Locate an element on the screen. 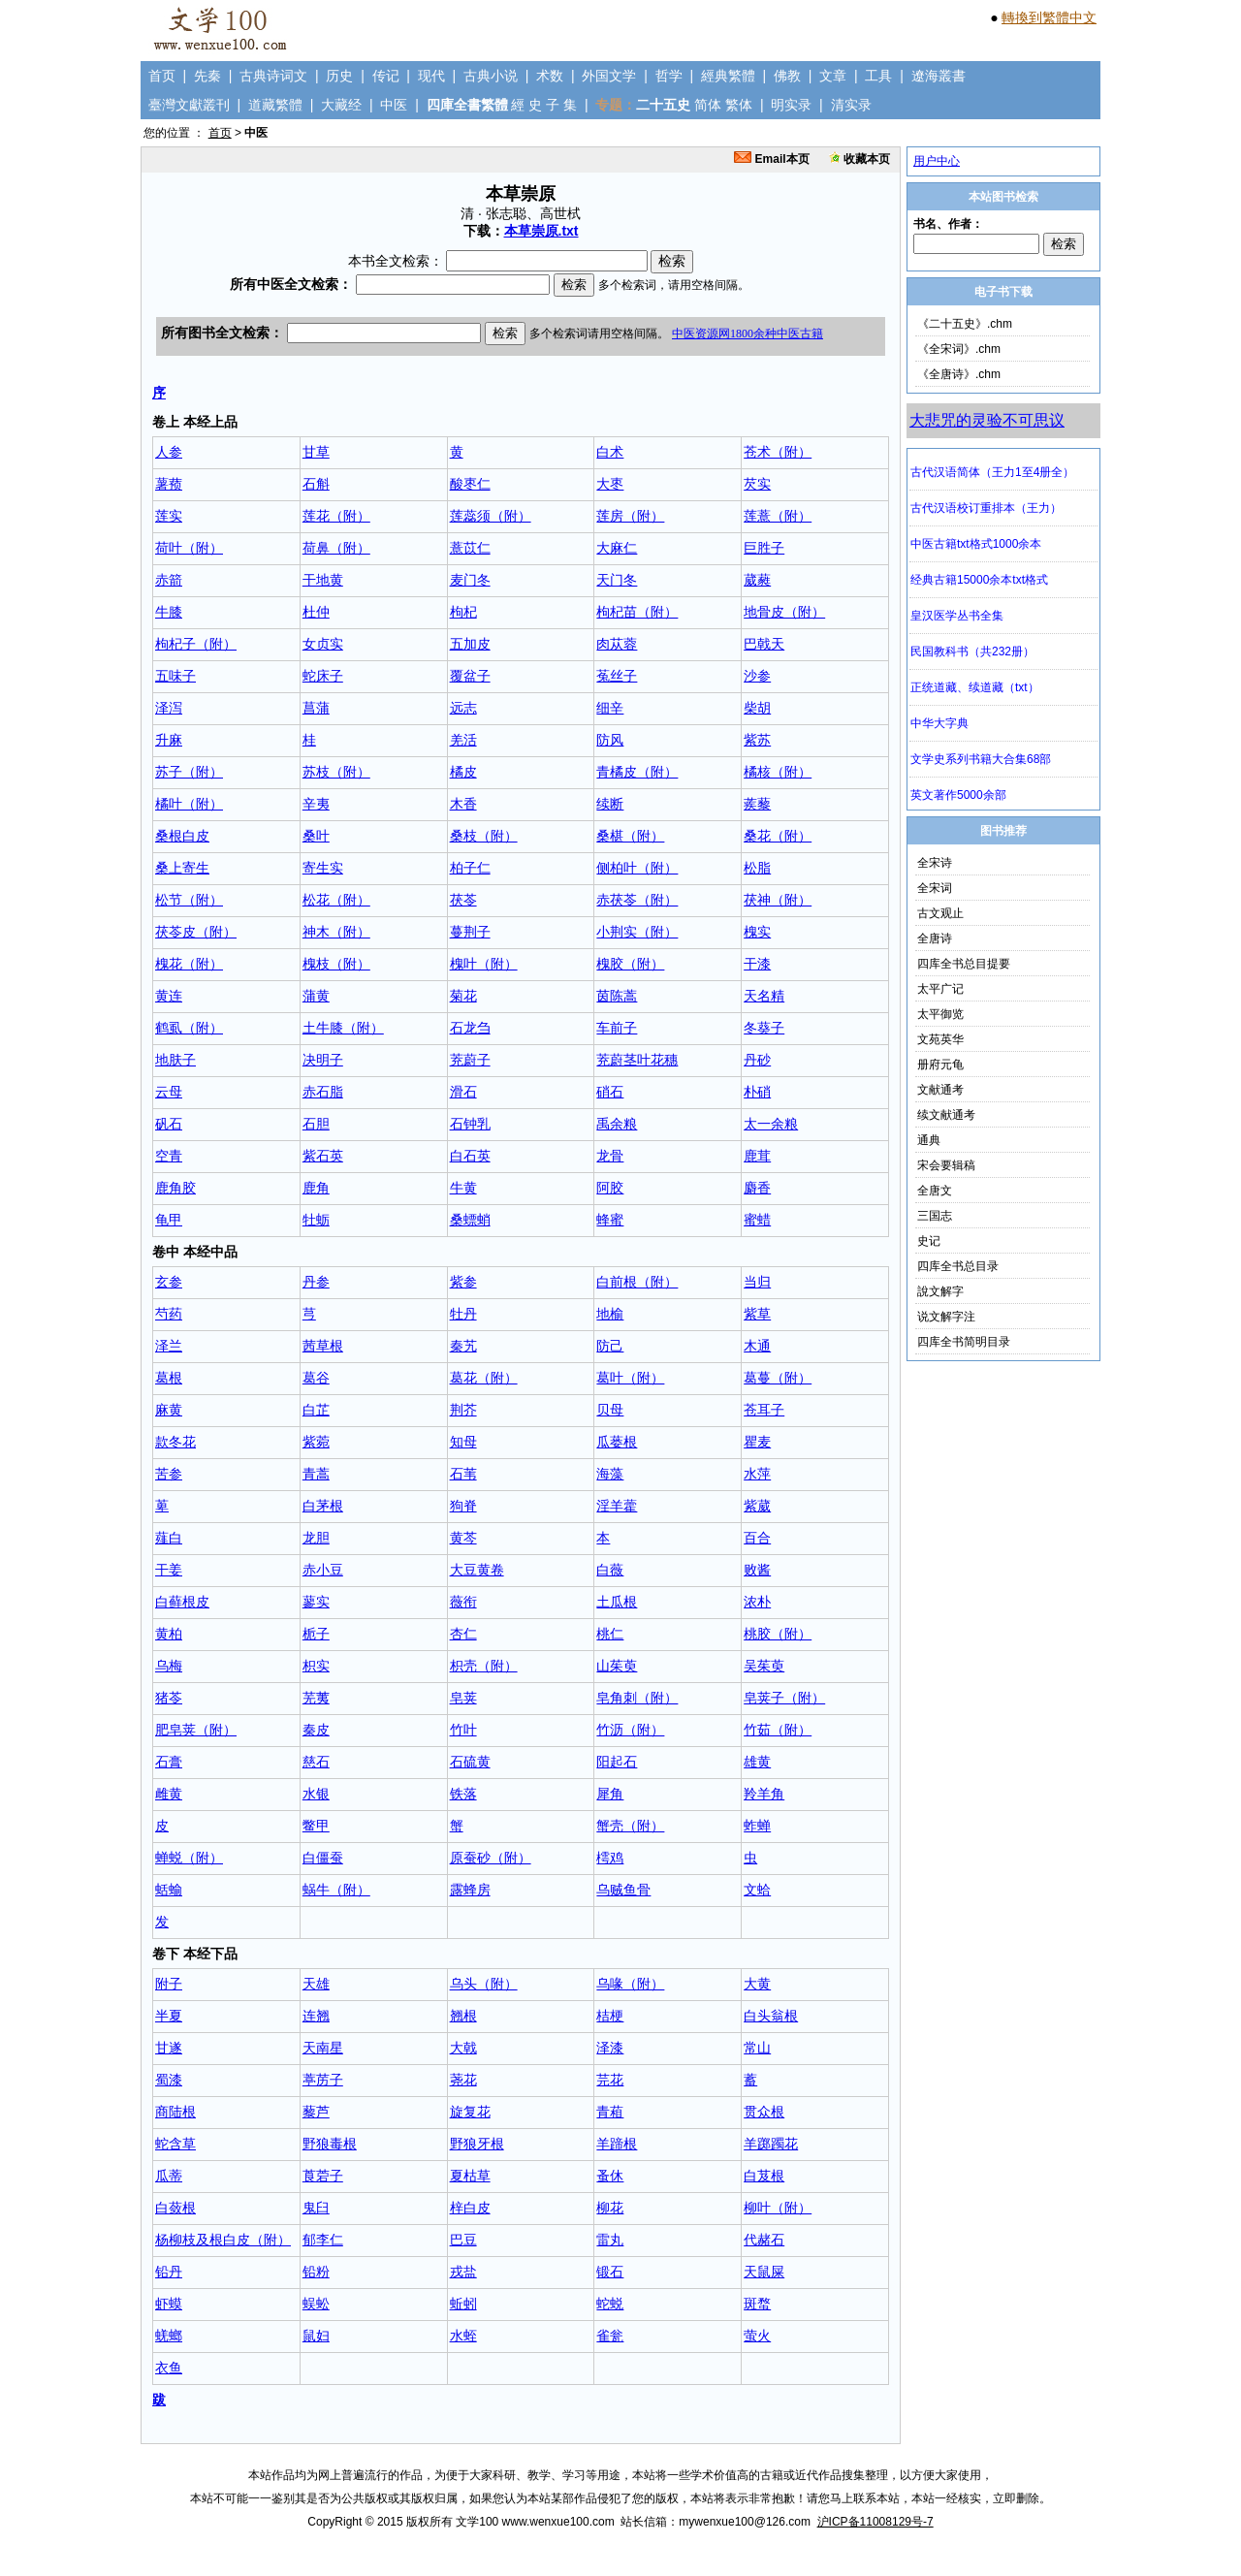 Image resolution: width=1241 pixels, height=2576 pixels. 野狼毒根 is located at coordinates (329, 2143).